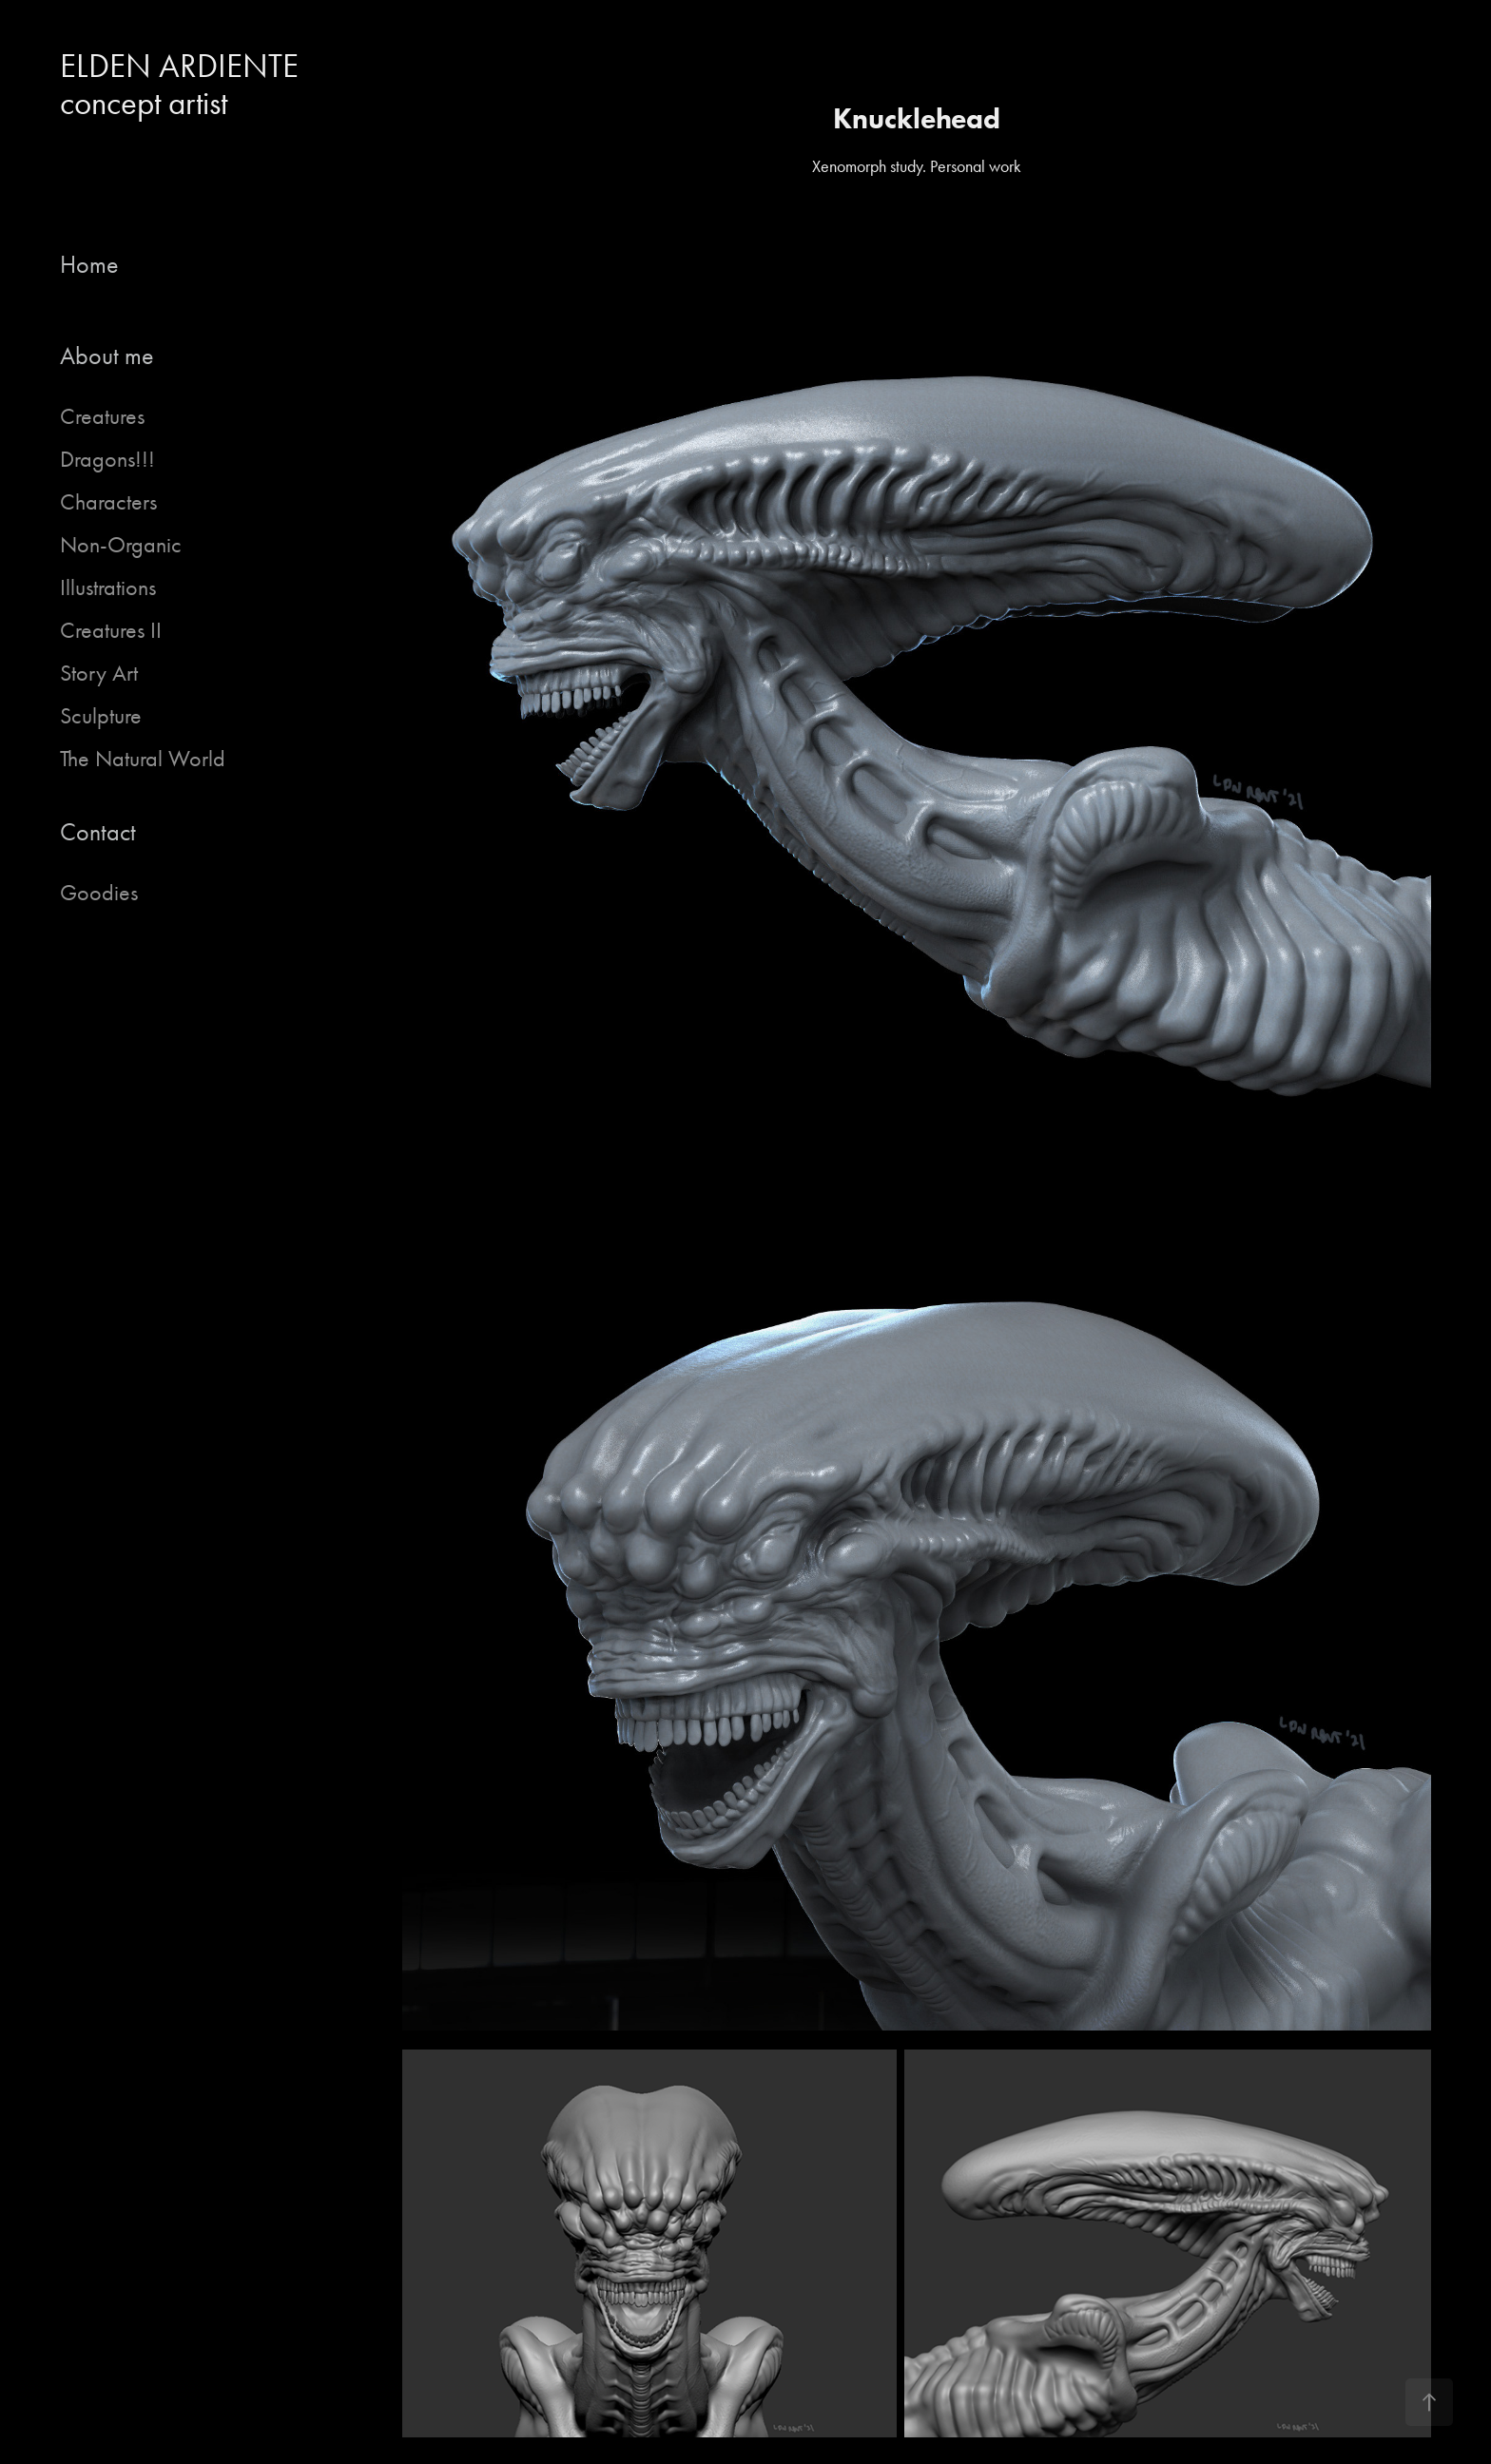  I want to click on The Natural World, so click(142, 758).